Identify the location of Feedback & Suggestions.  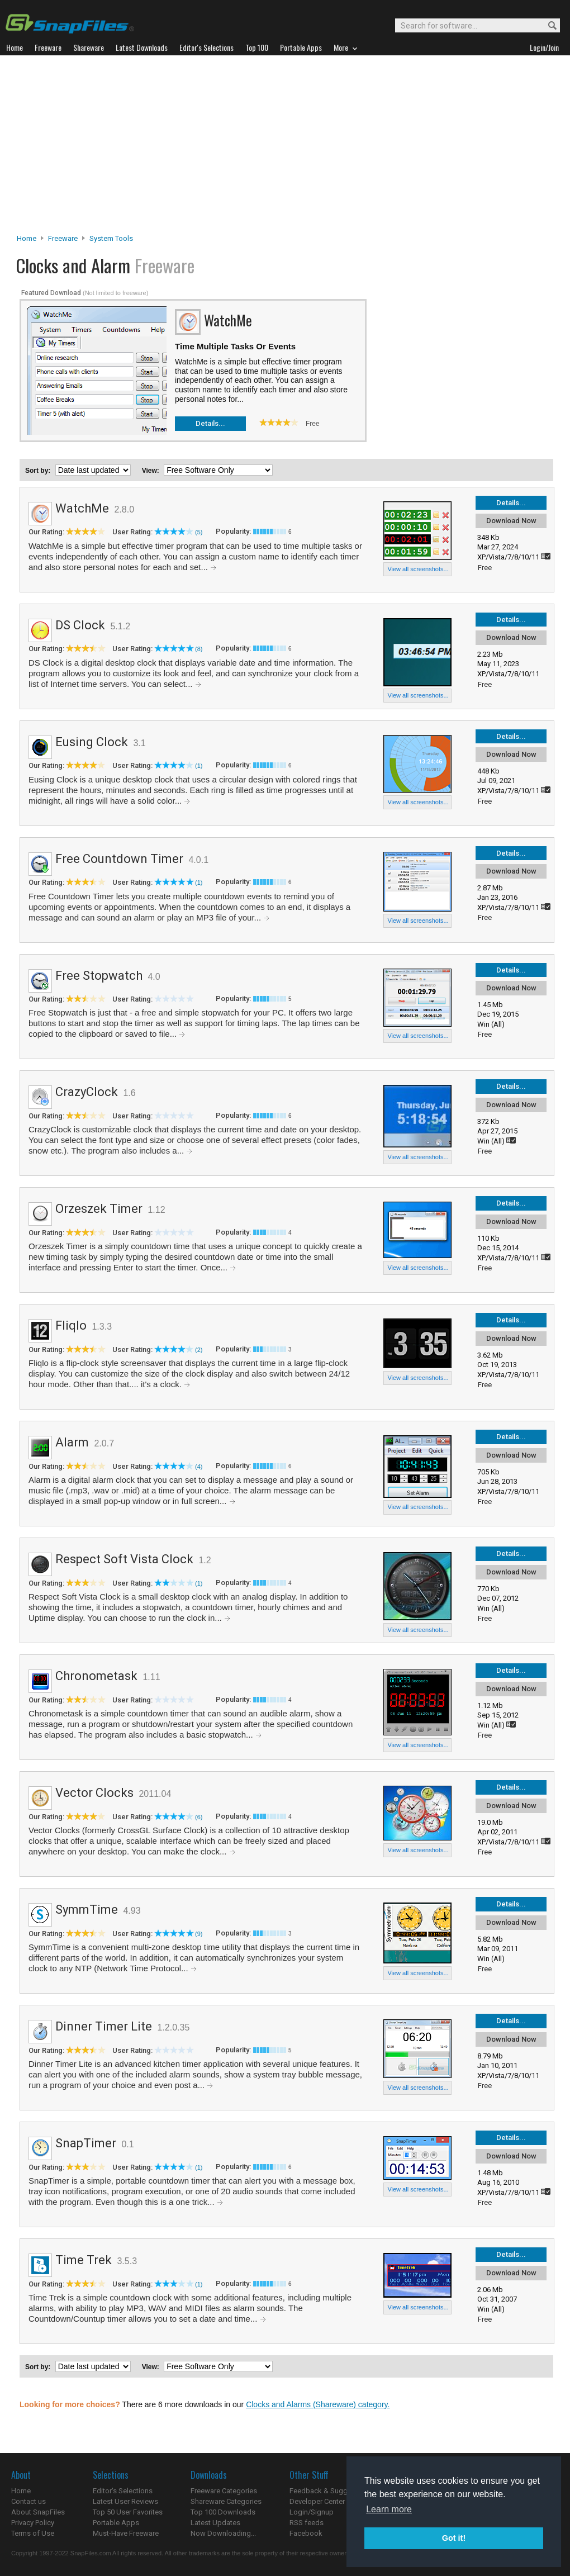
(330, 2491).